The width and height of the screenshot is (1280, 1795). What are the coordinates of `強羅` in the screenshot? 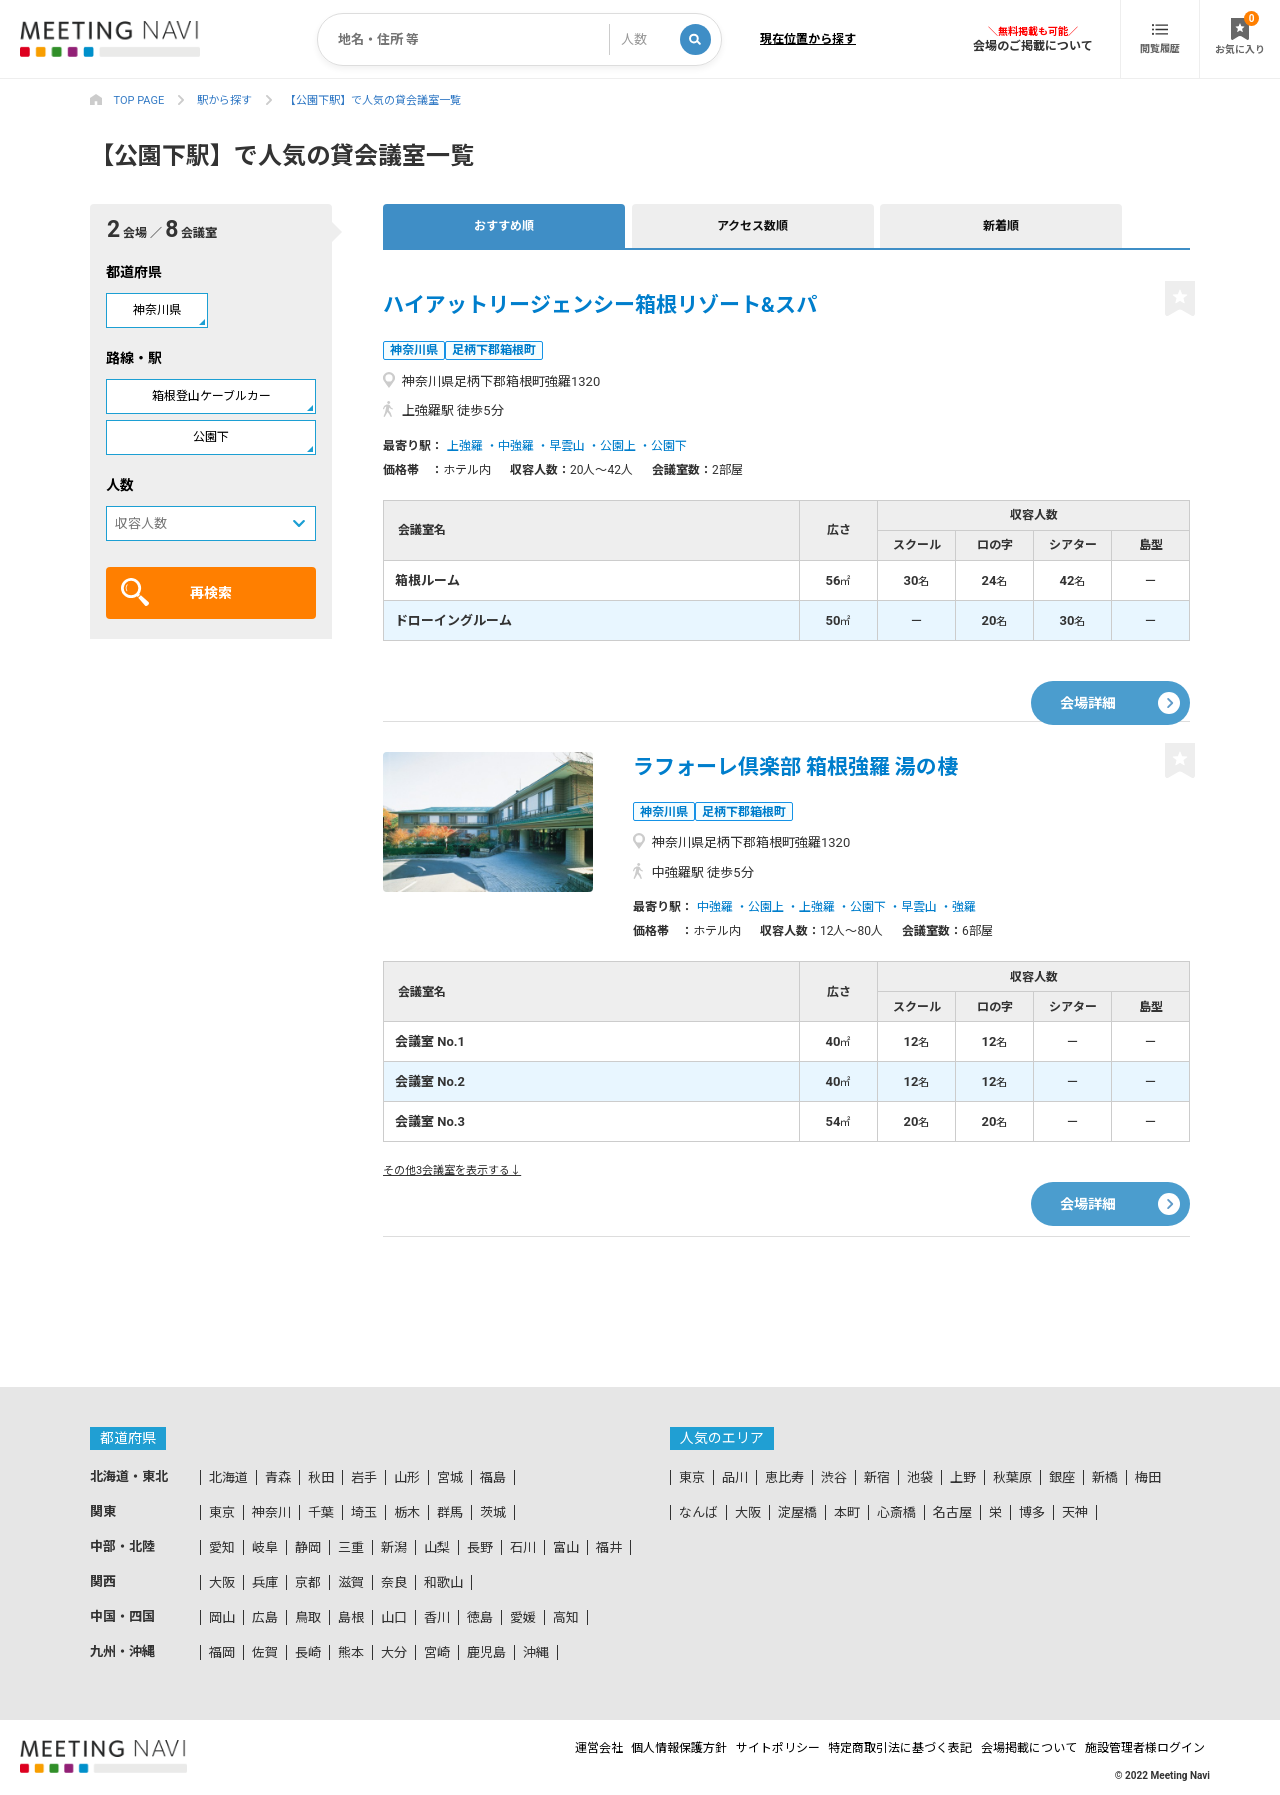 It's located at (964, 907).